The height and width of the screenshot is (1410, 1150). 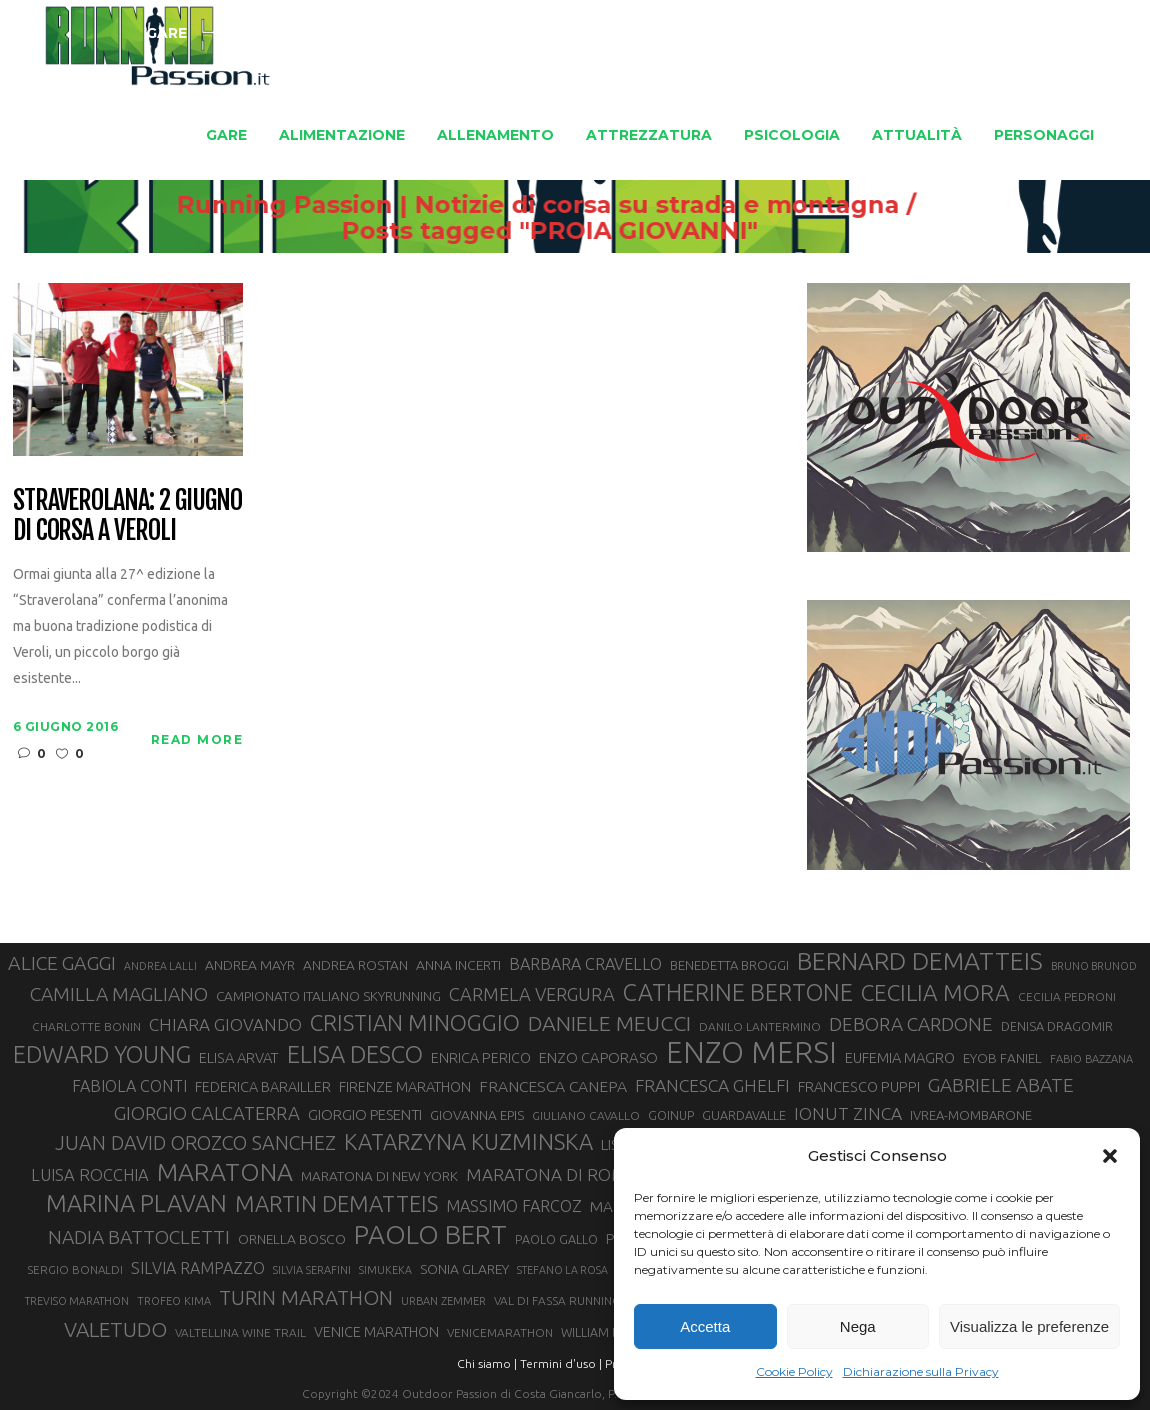 What do you see at coordinates (385, 1270) in the screenshot?
I see `SIMUKEKA [SIMUKEKA (25 elementi)]` at bounding box center [385, 1270].